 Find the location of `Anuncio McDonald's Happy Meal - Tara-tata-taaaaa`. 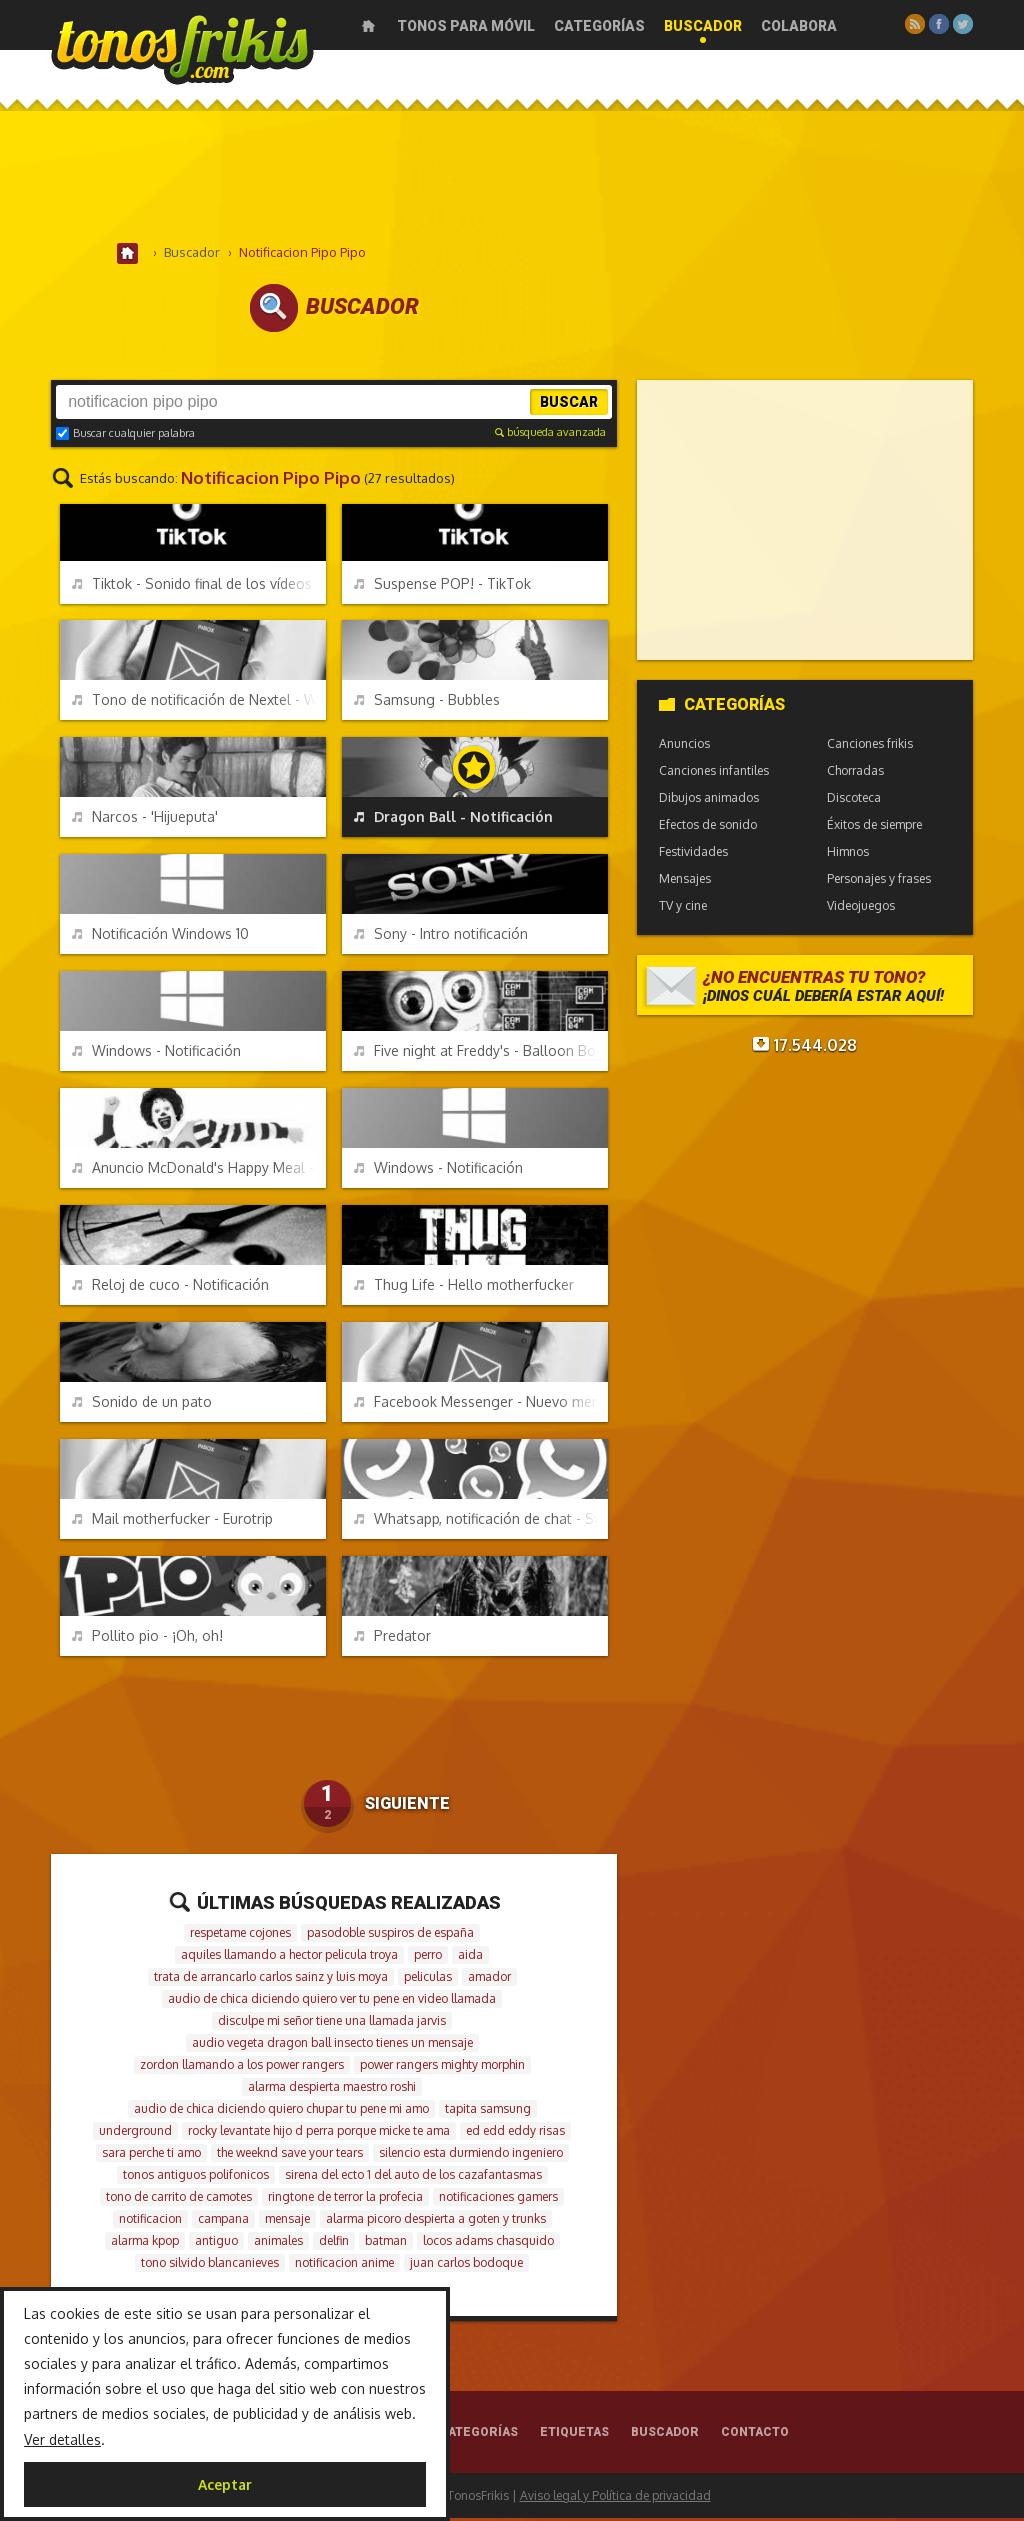

Anuncio McDonald's Happy Meal - Tara-tata-taaaaa is located at coordinates (199, 1170).